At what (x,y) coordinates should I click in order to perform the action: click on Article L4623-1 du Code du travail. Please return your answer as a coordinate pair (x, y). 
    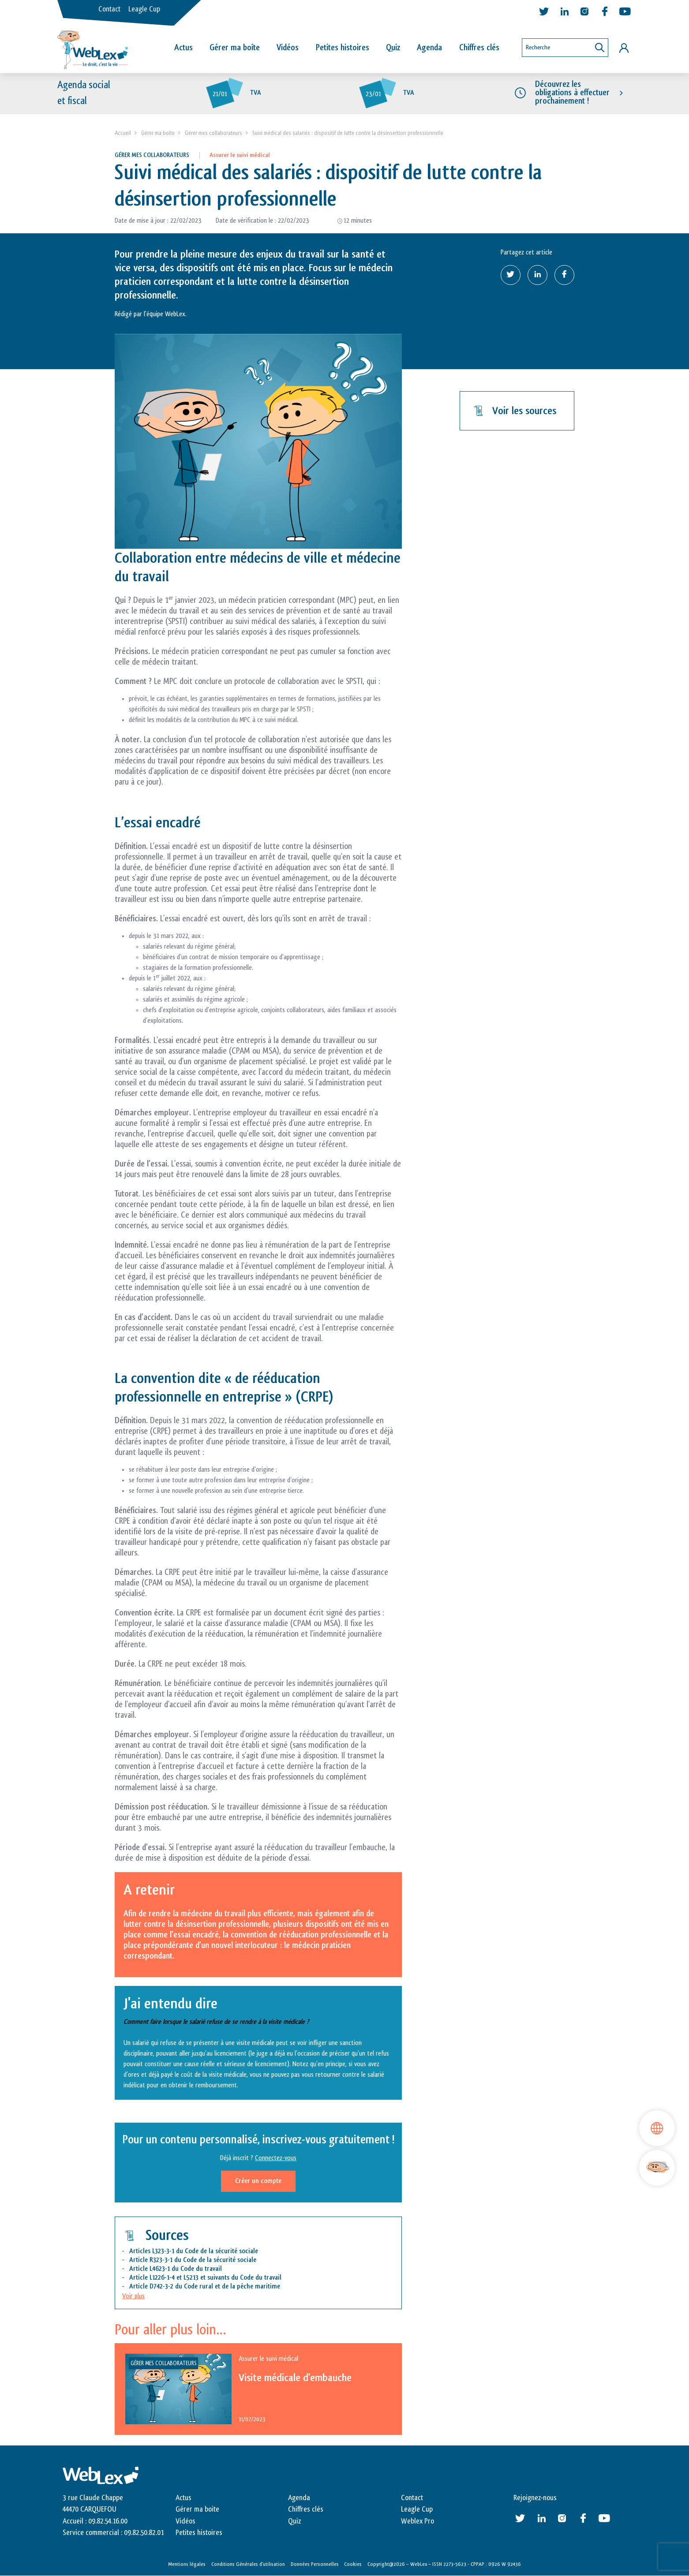
    Looking at the image, I should click on (175, 2269).